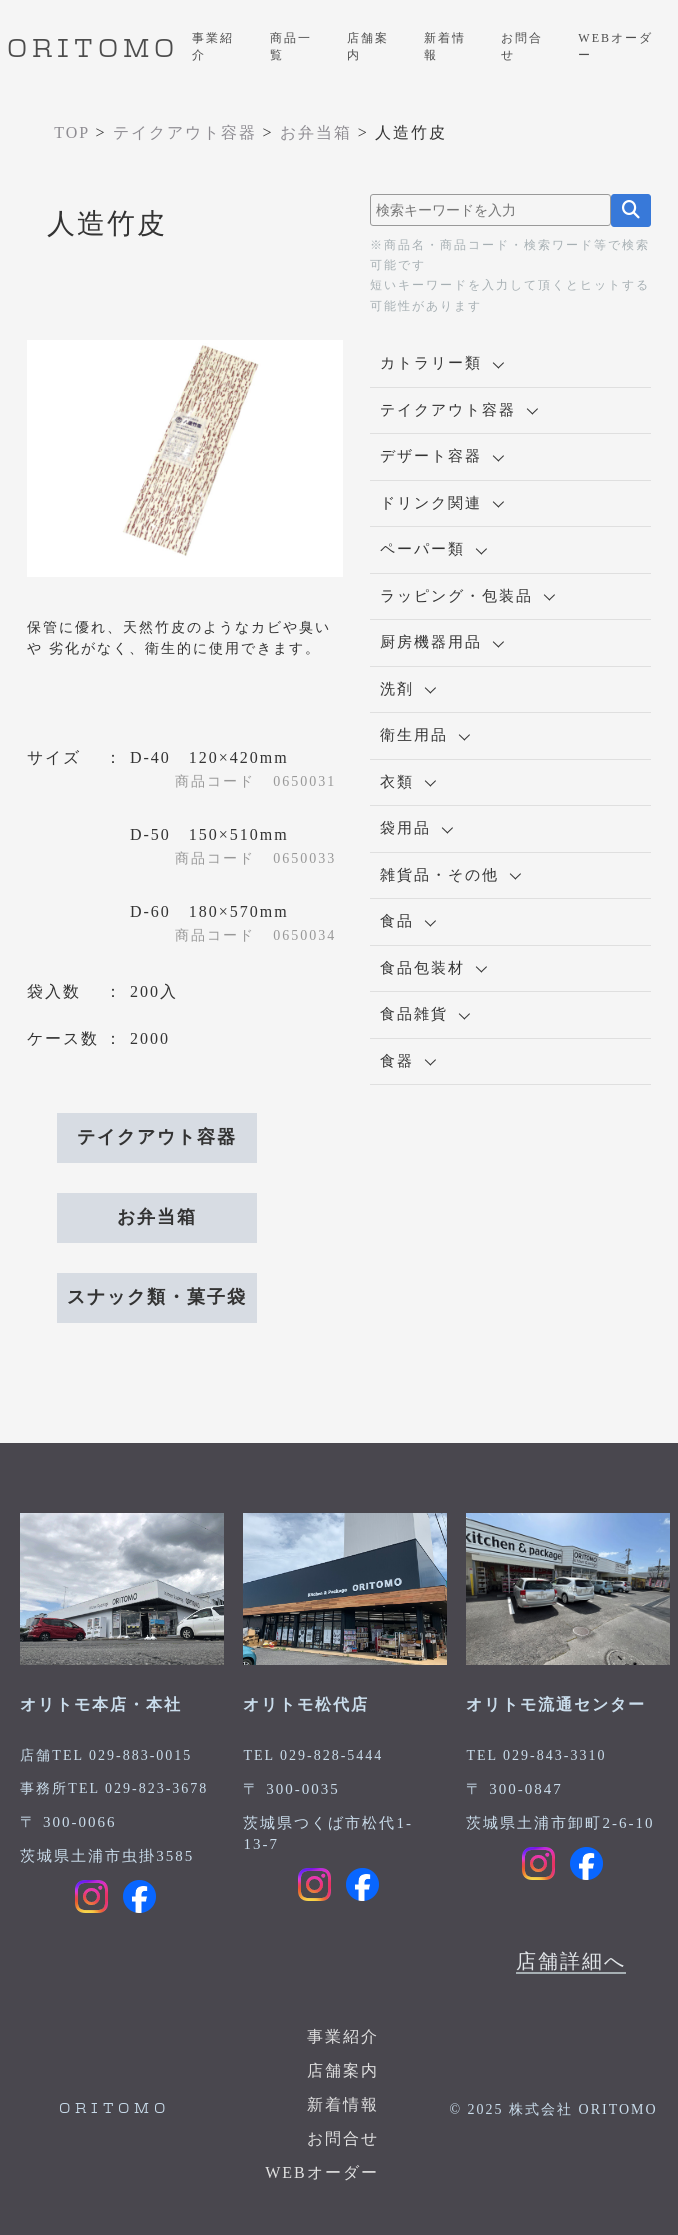  What do you see at coordinates (368, 46) in the screenshot?
I see `店舗案内` at bounding box center [368, 46].